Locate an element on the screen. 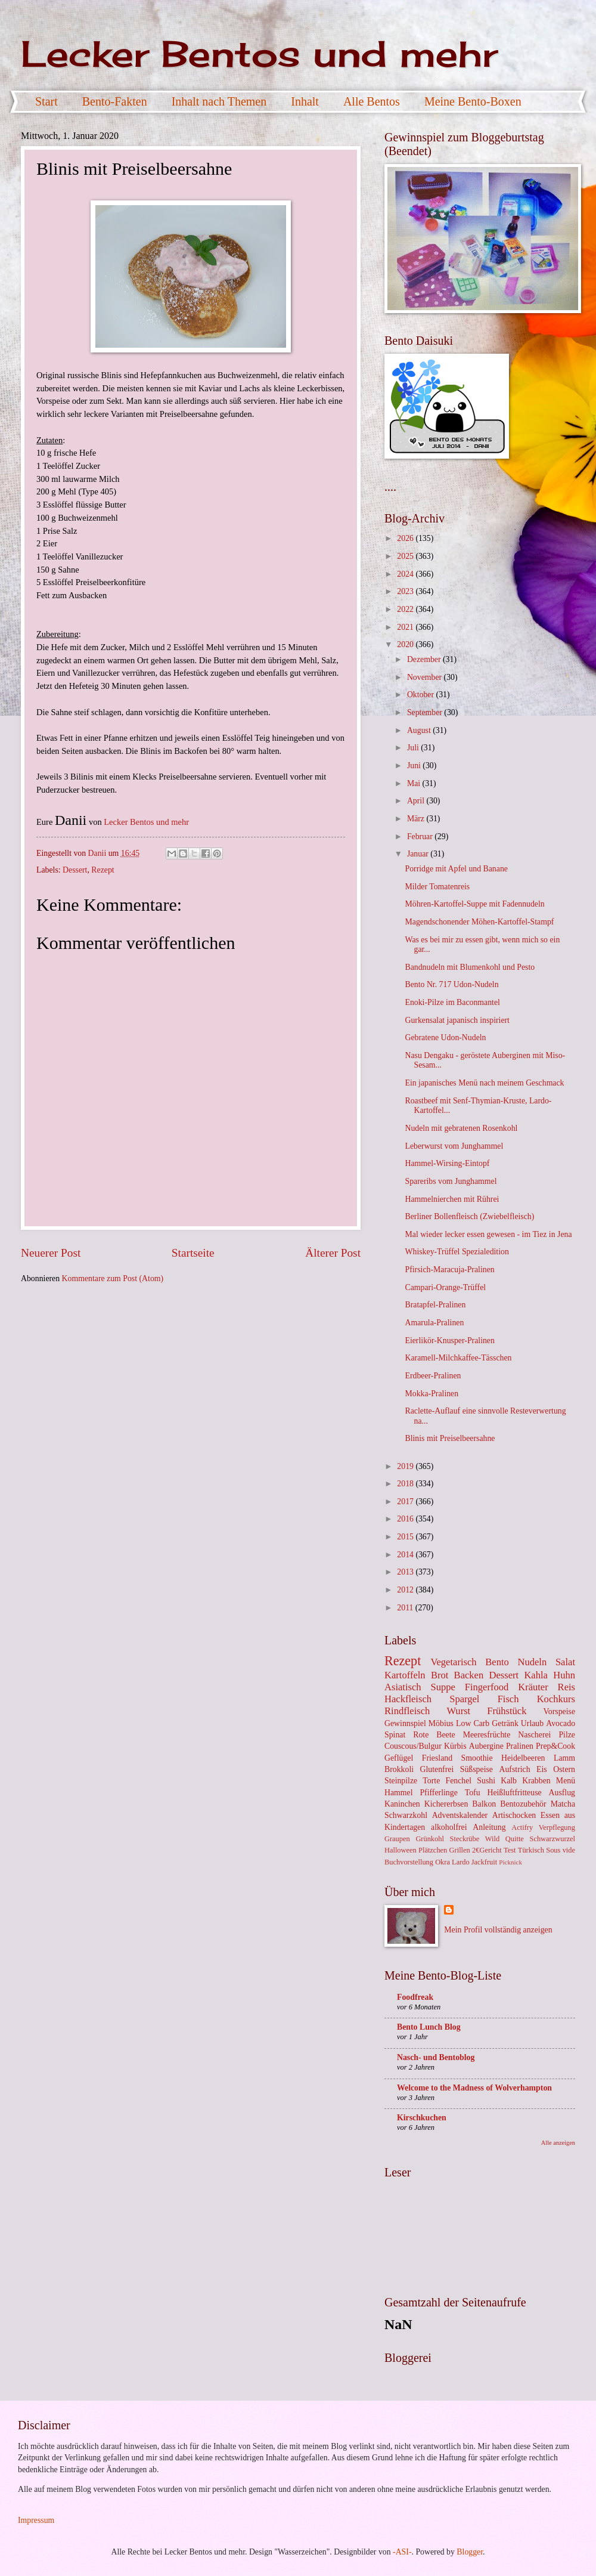 This screenshot has height=2576, width=596. 2015 is located at coordinates (406, 1536).